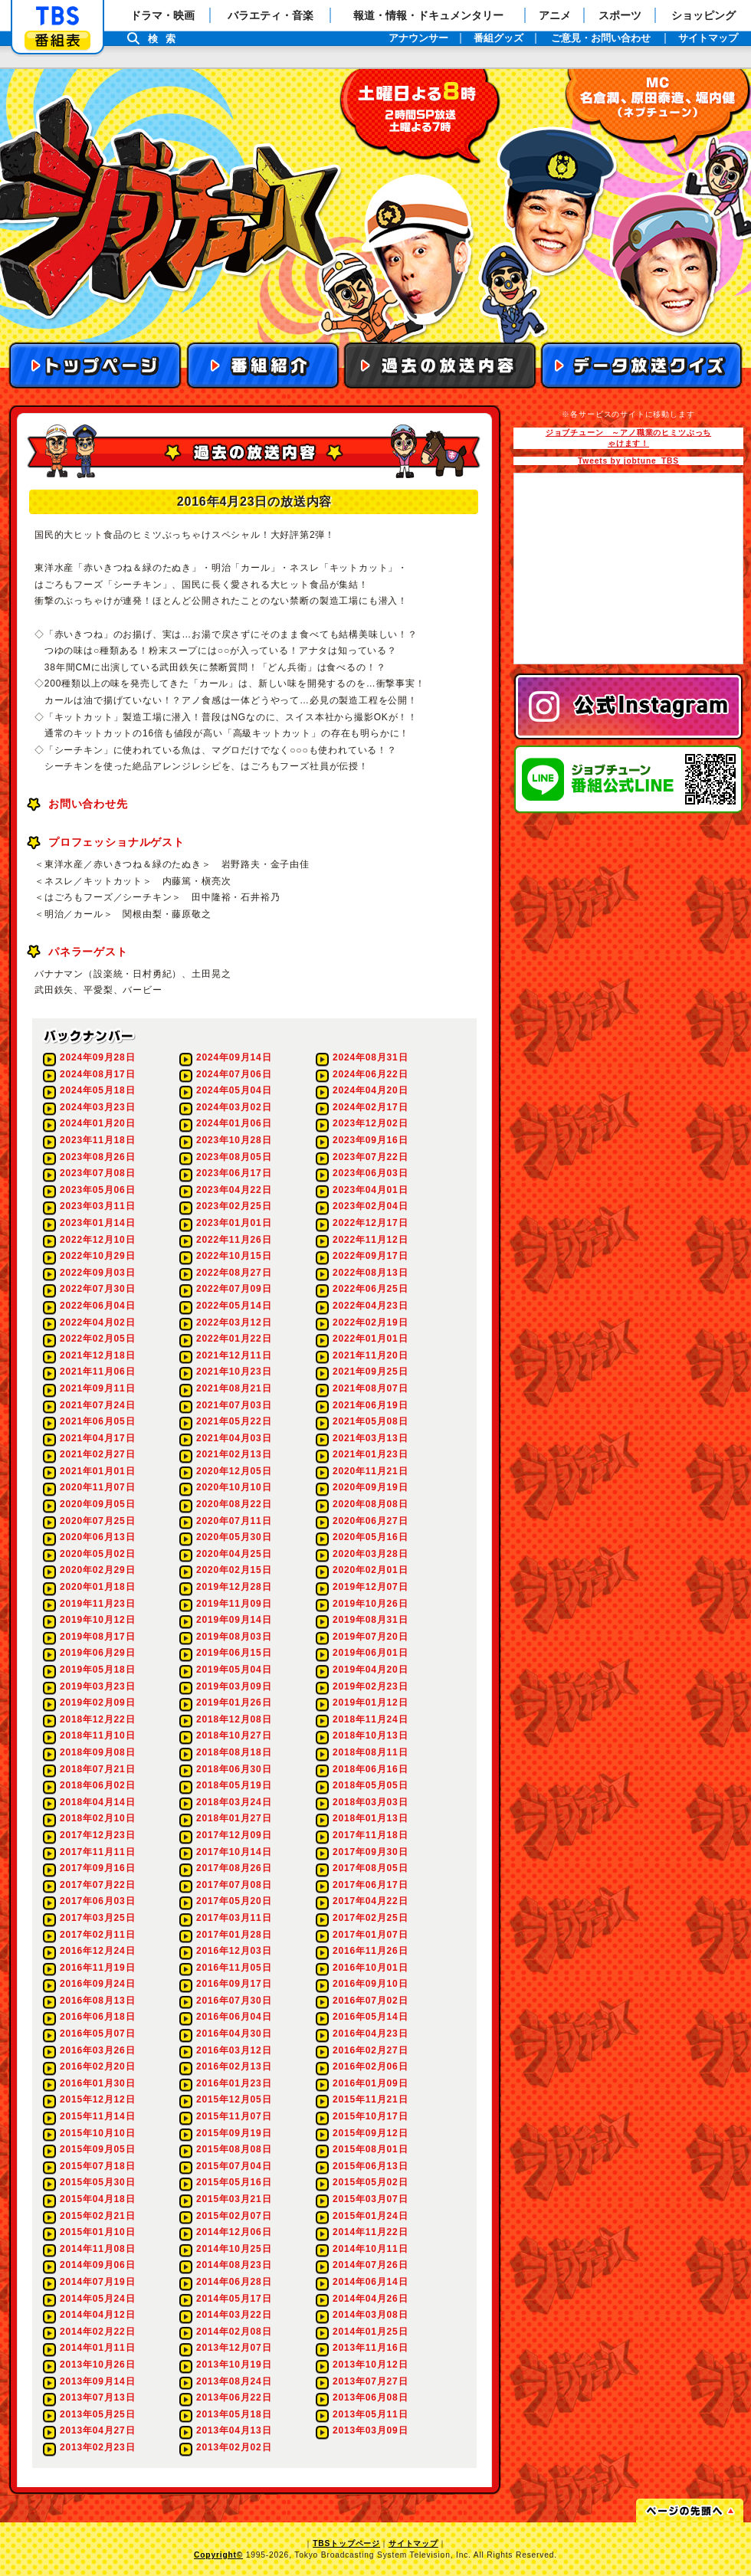  I want to click on 2023年04月01日, so click(370, 1190).